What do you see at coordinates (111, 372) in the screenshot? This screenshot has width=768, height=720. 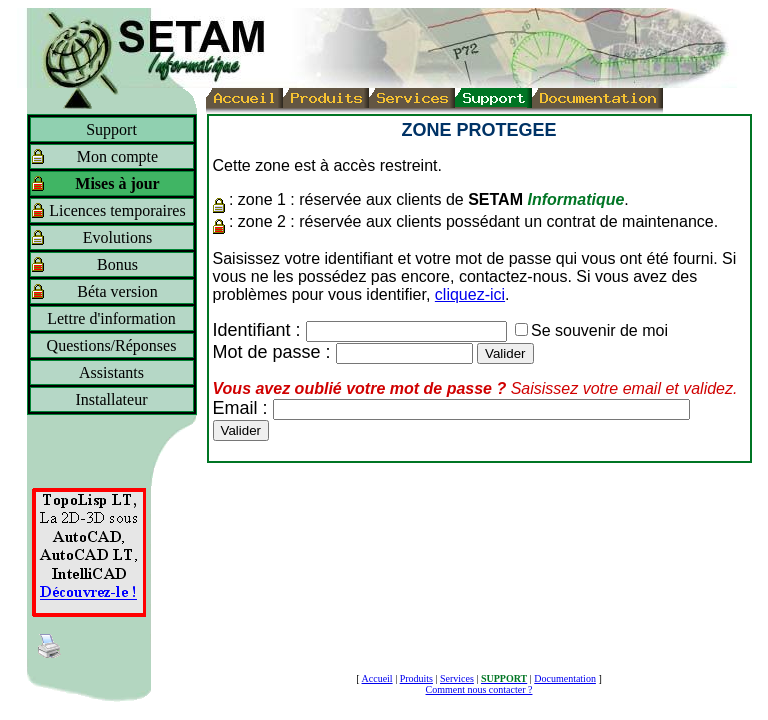 I see `Assistants` at bounding box center [111, 372].